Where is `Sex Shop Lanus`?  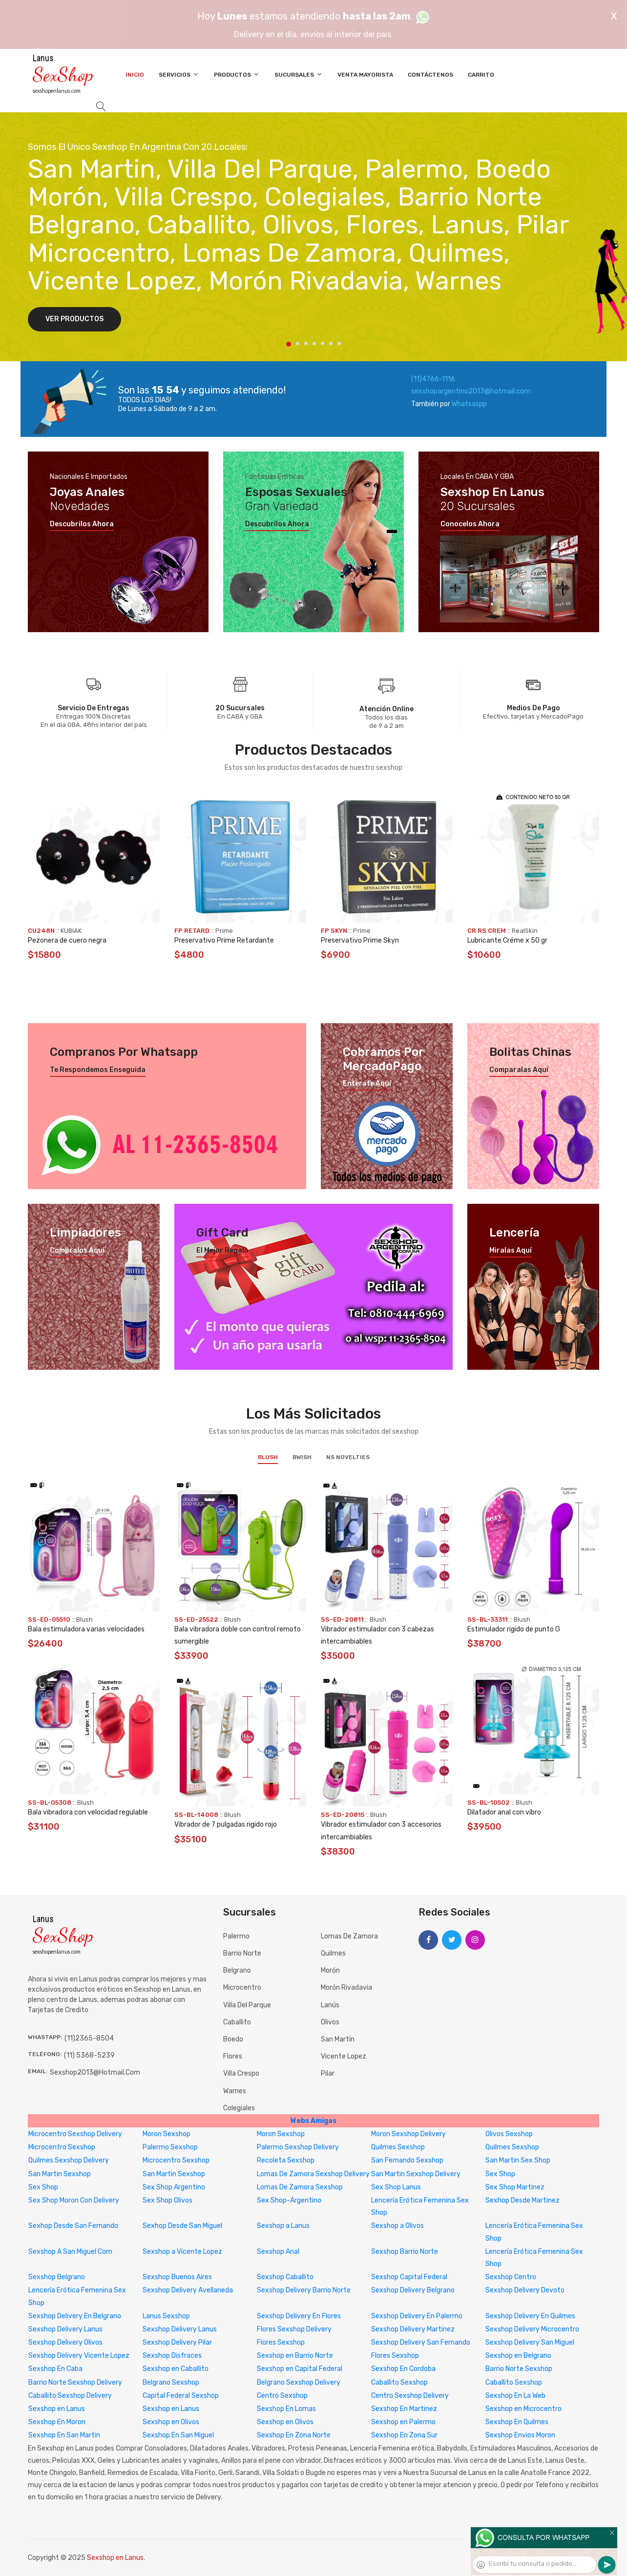
Sex Shop Lanus is located at coordinates (396, 2187).